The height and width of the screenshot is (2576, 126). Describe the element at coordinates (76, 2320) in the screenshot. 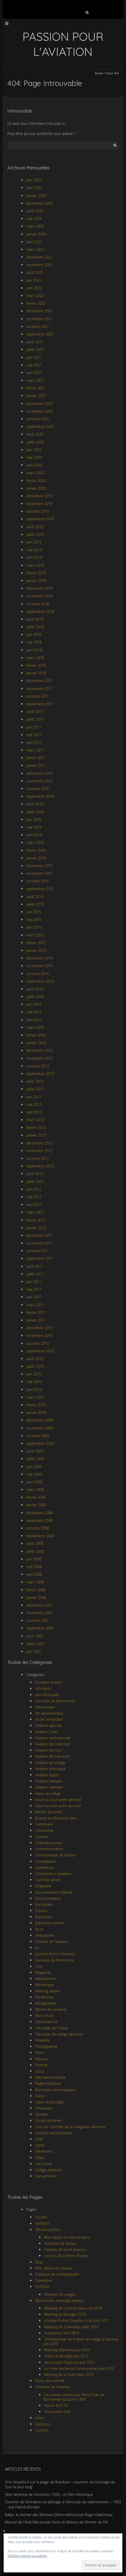

I see `Journée Portes Ouvertes Soissons 2017` at that location.